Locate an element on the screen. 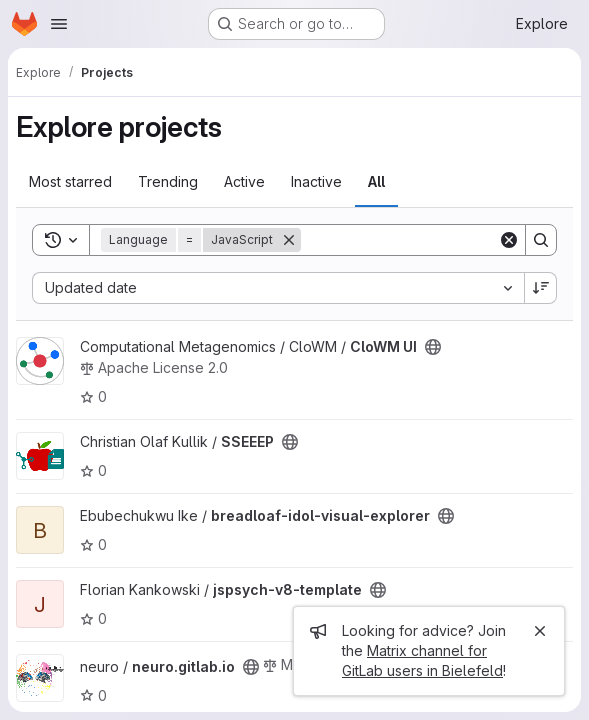 Image resolution: width=589 pixels, height=720 pixels. [Clear] is located at coordinates (509, 240).